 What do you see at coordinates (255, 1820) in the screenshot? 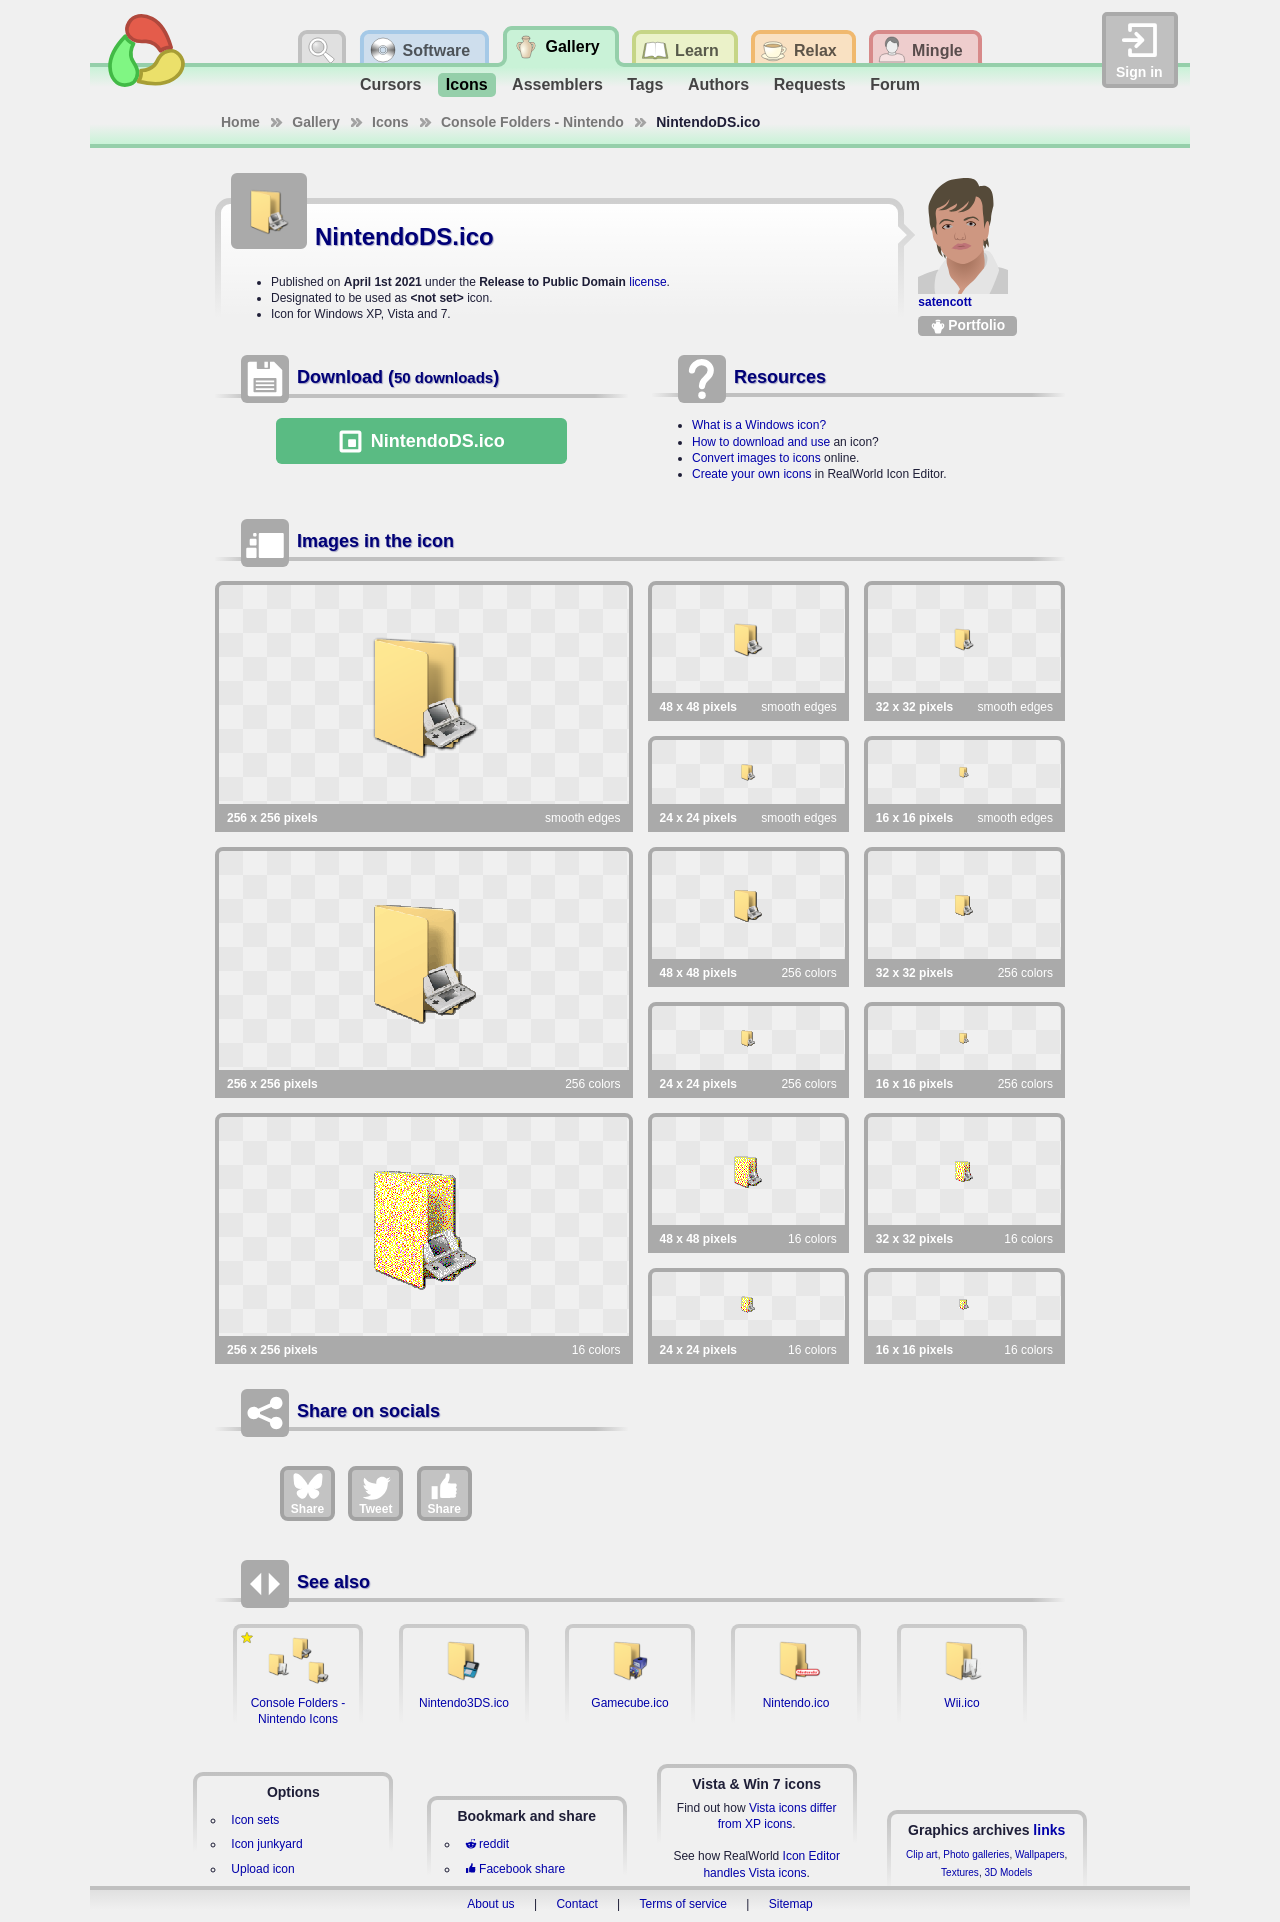
I see `Icon sets` at bounding box center [255, 1820].